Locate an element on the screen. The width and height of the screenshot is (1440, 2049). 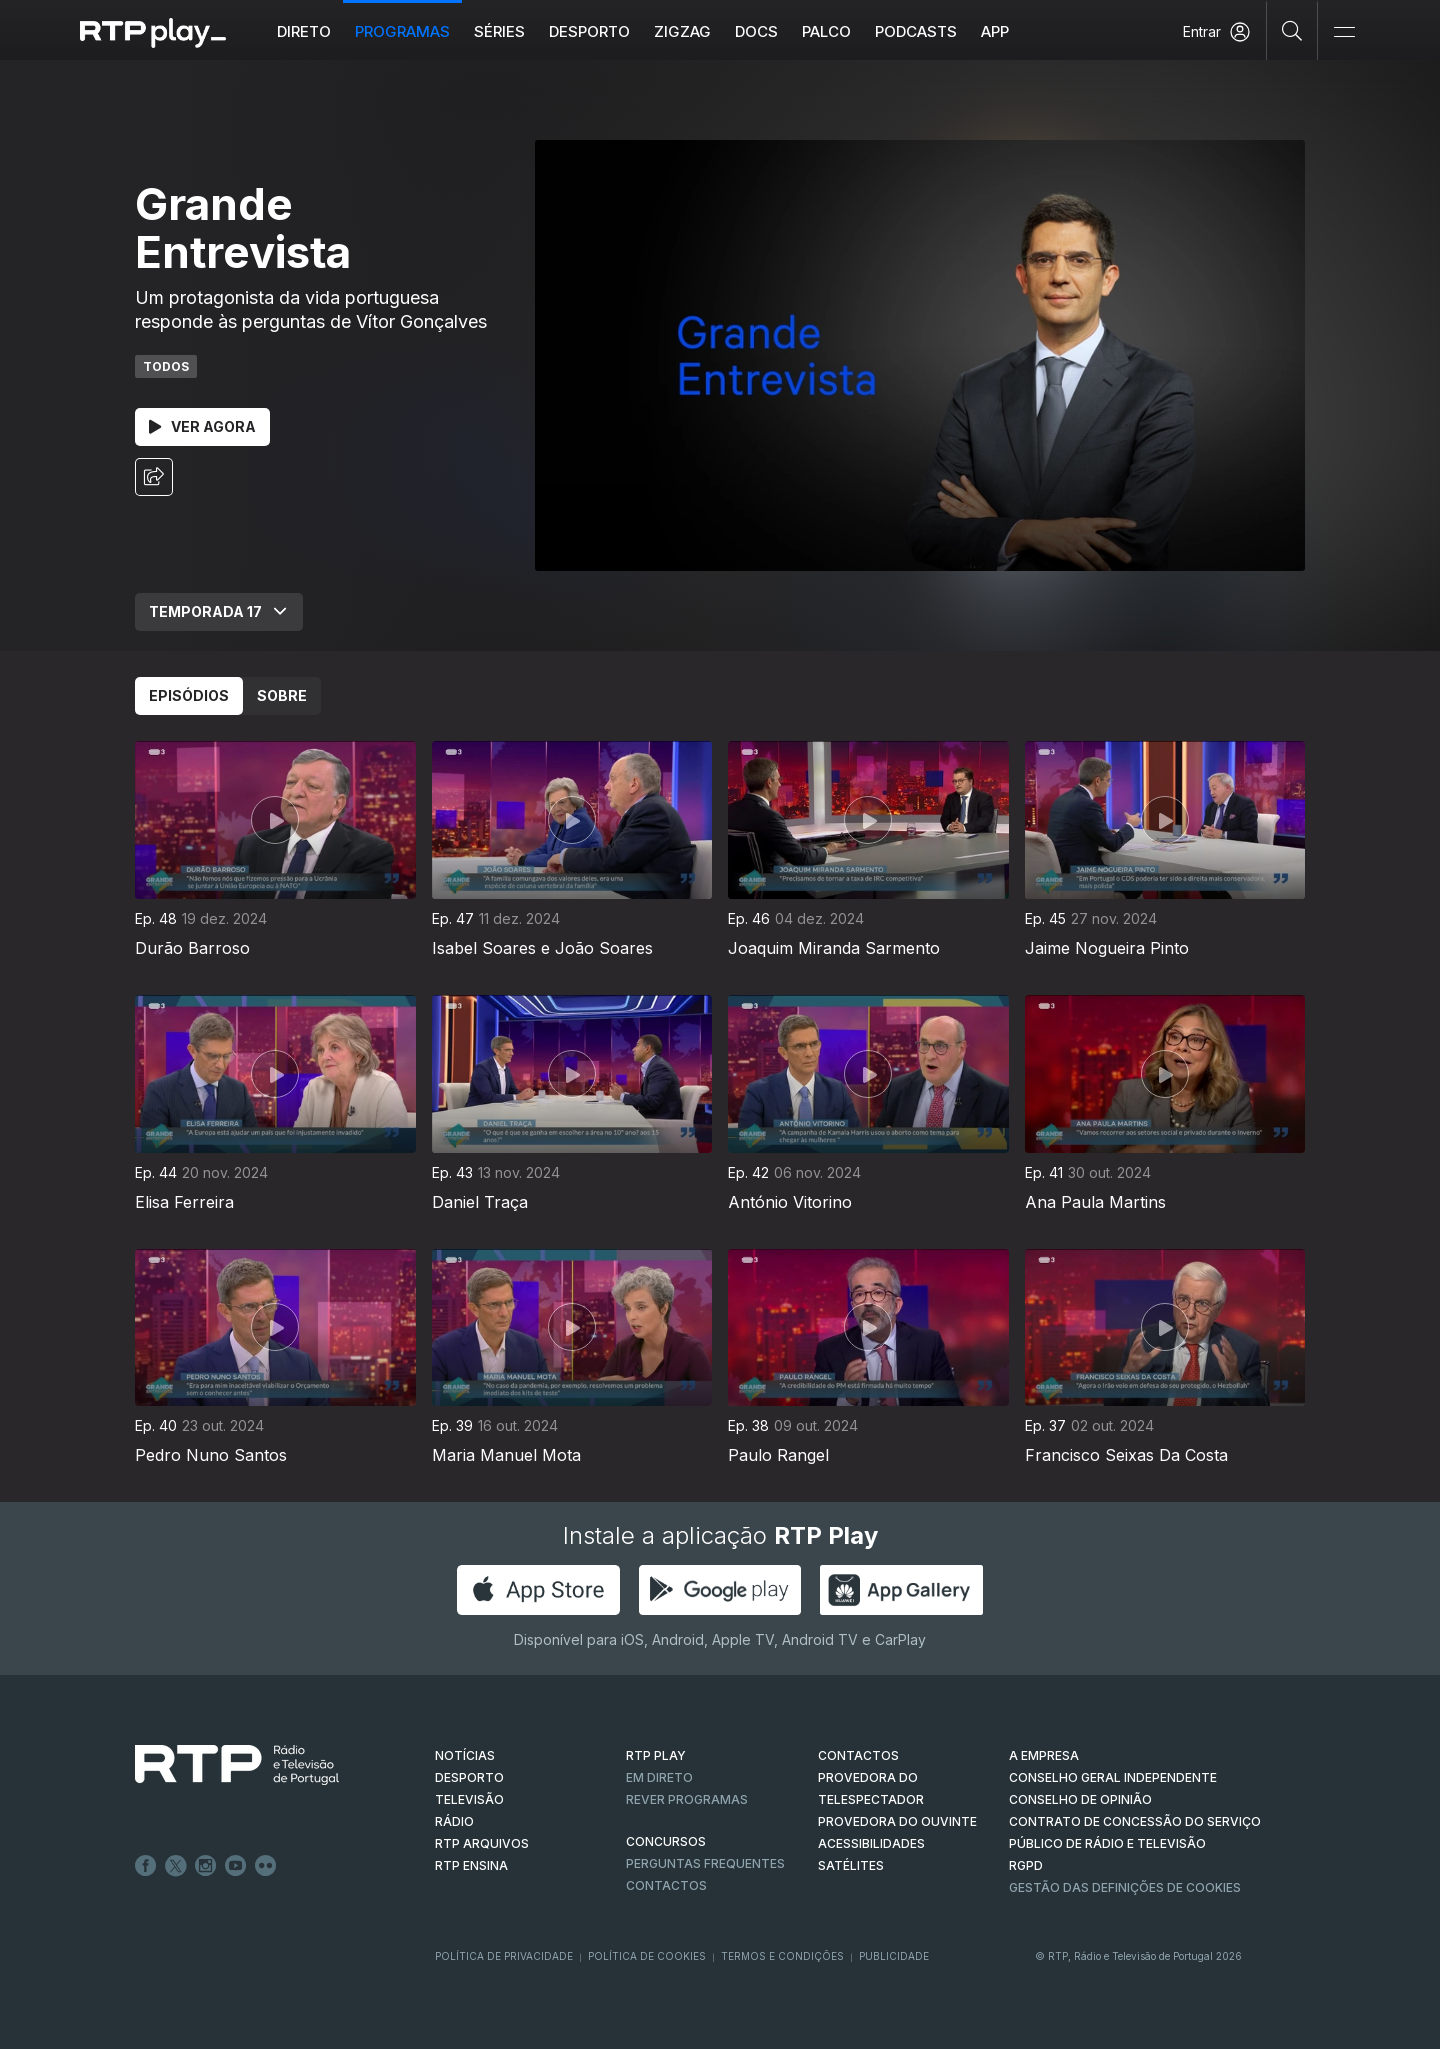
Instagram is located at coordinates (206, 1866).